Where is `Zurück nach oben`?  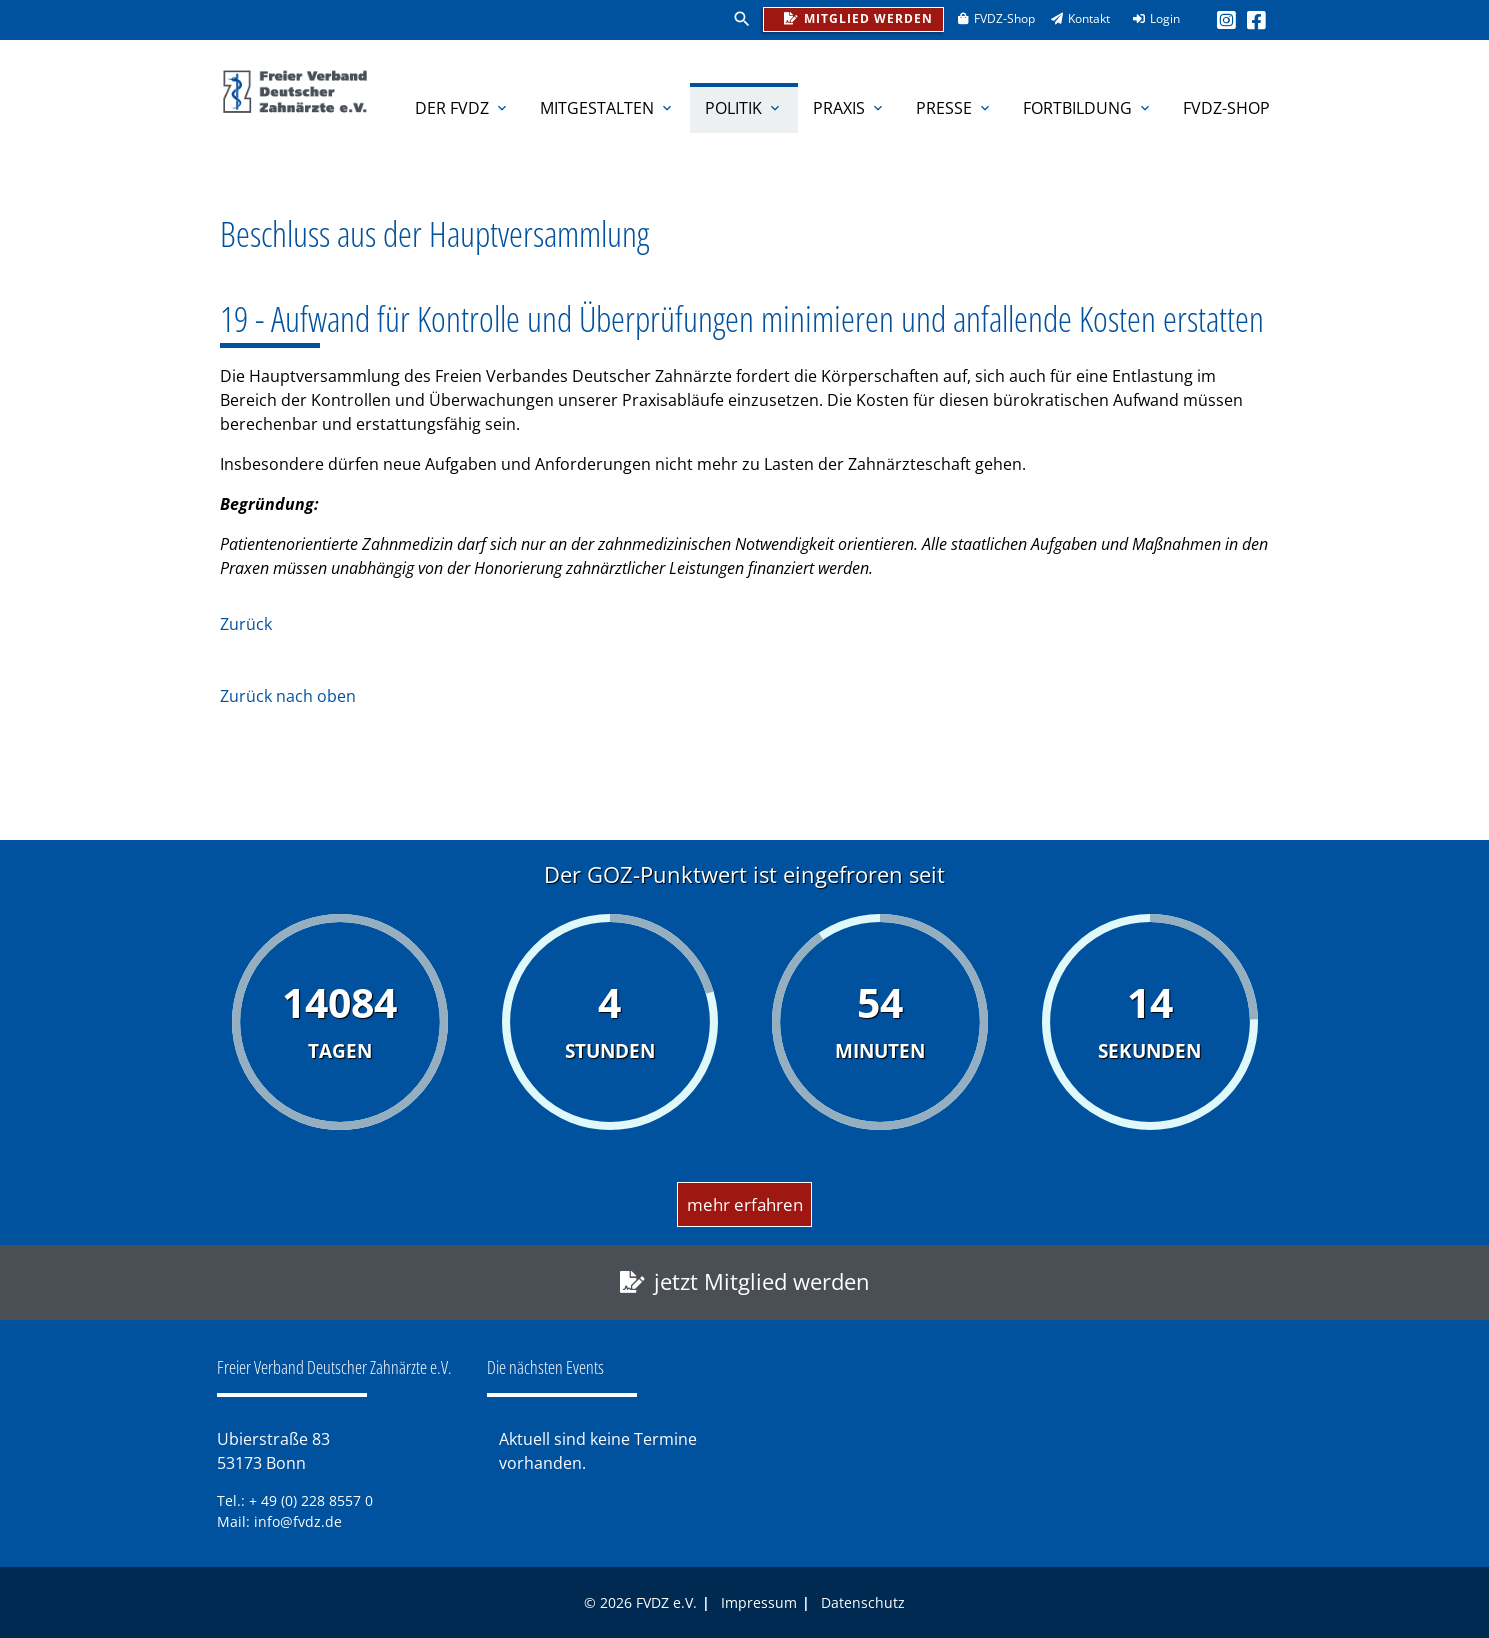
Zurück nach oben is located at coordinates (288, 696).